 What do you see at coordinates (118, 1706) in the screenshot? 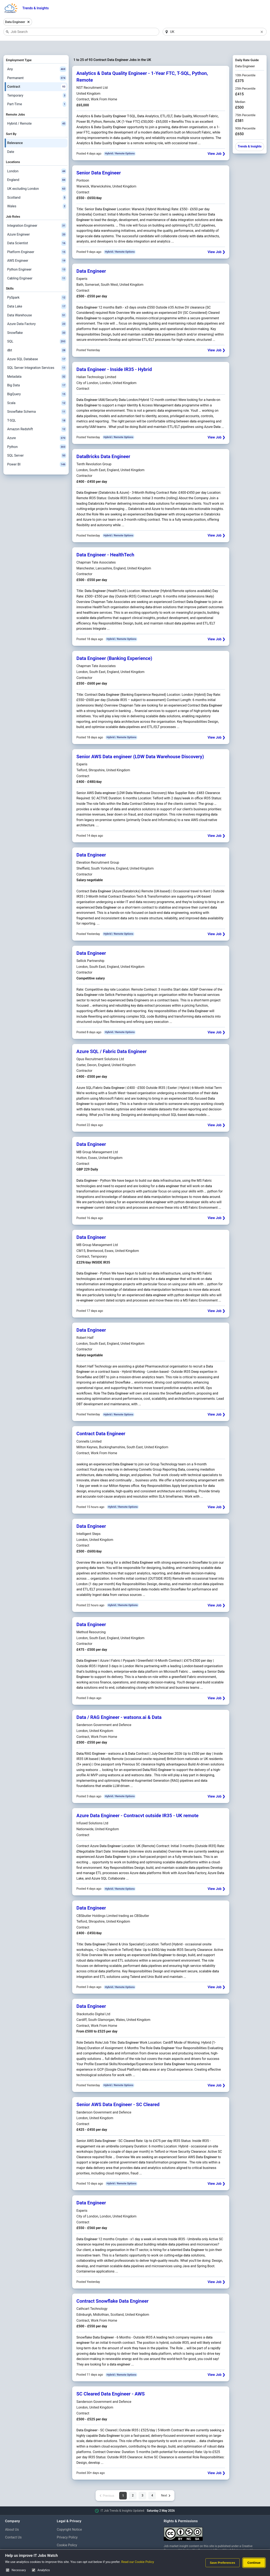
I see `Data / RAG Engineer - watsonx.ai & Data` at bounding box center [118, 1706].